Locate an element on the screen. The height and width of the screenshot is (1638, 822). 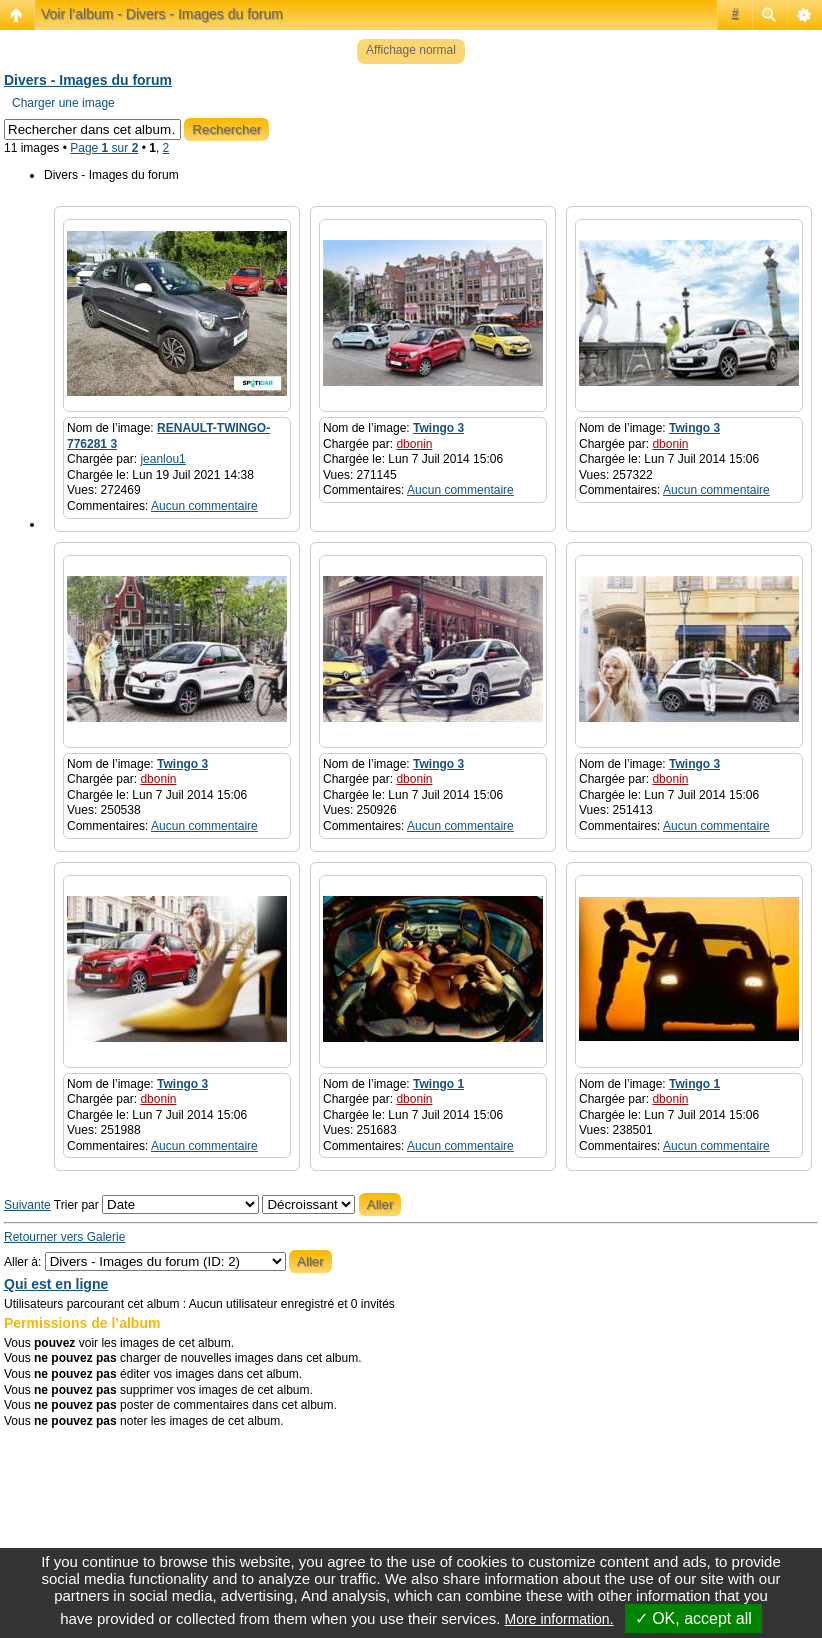
Voir l’album - Divers - Images du forum is located at coordinates (162, 14).